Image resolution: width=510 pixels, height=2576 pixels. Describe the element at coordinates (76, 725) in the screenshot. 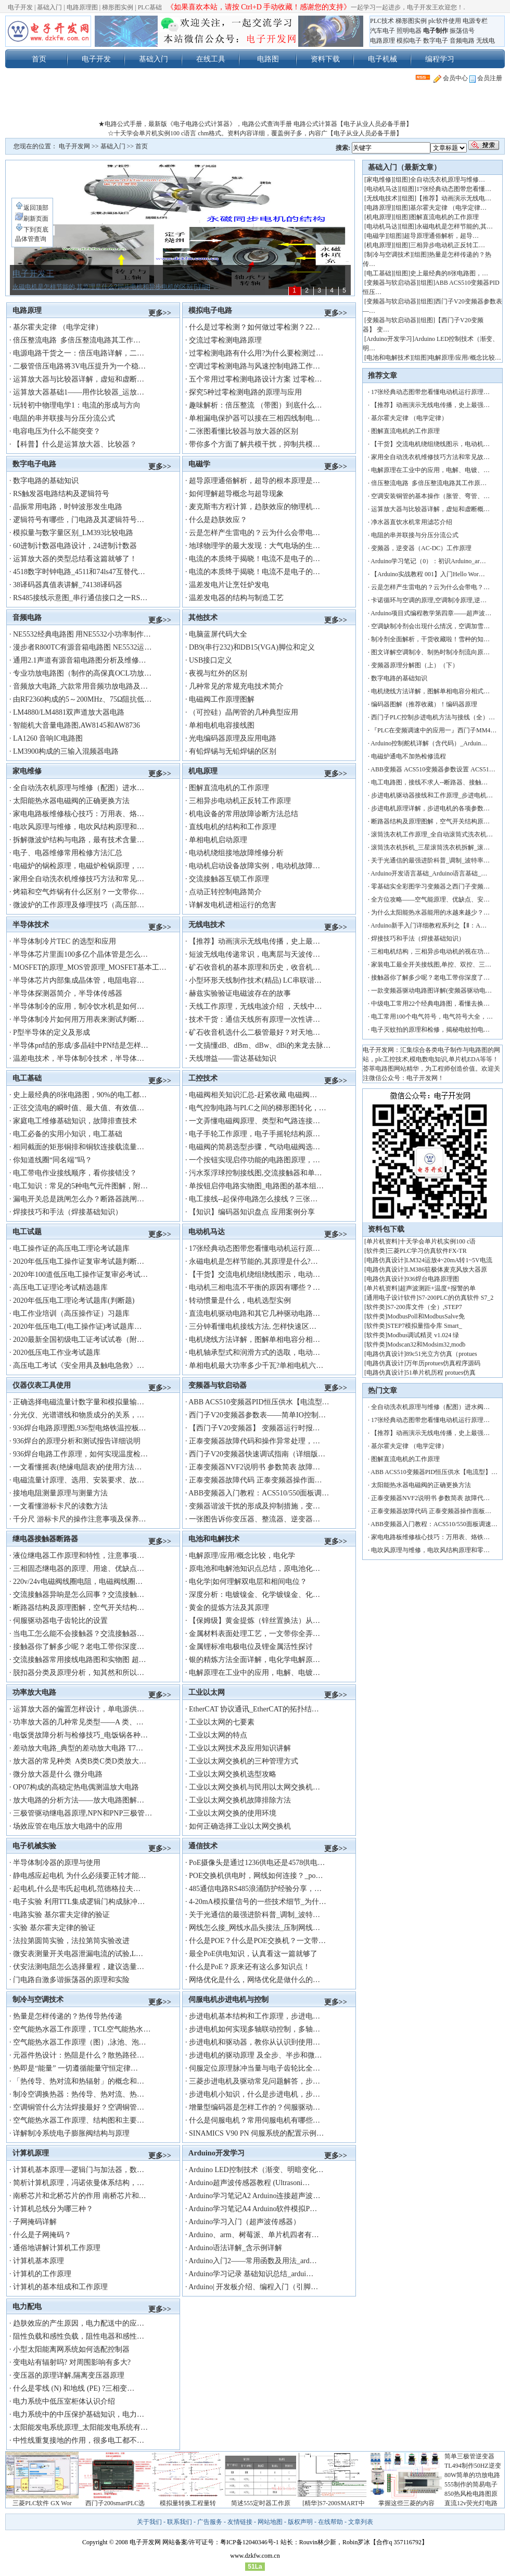

I see `智能机大音量电路图,AW8145和AW8736` at that location.